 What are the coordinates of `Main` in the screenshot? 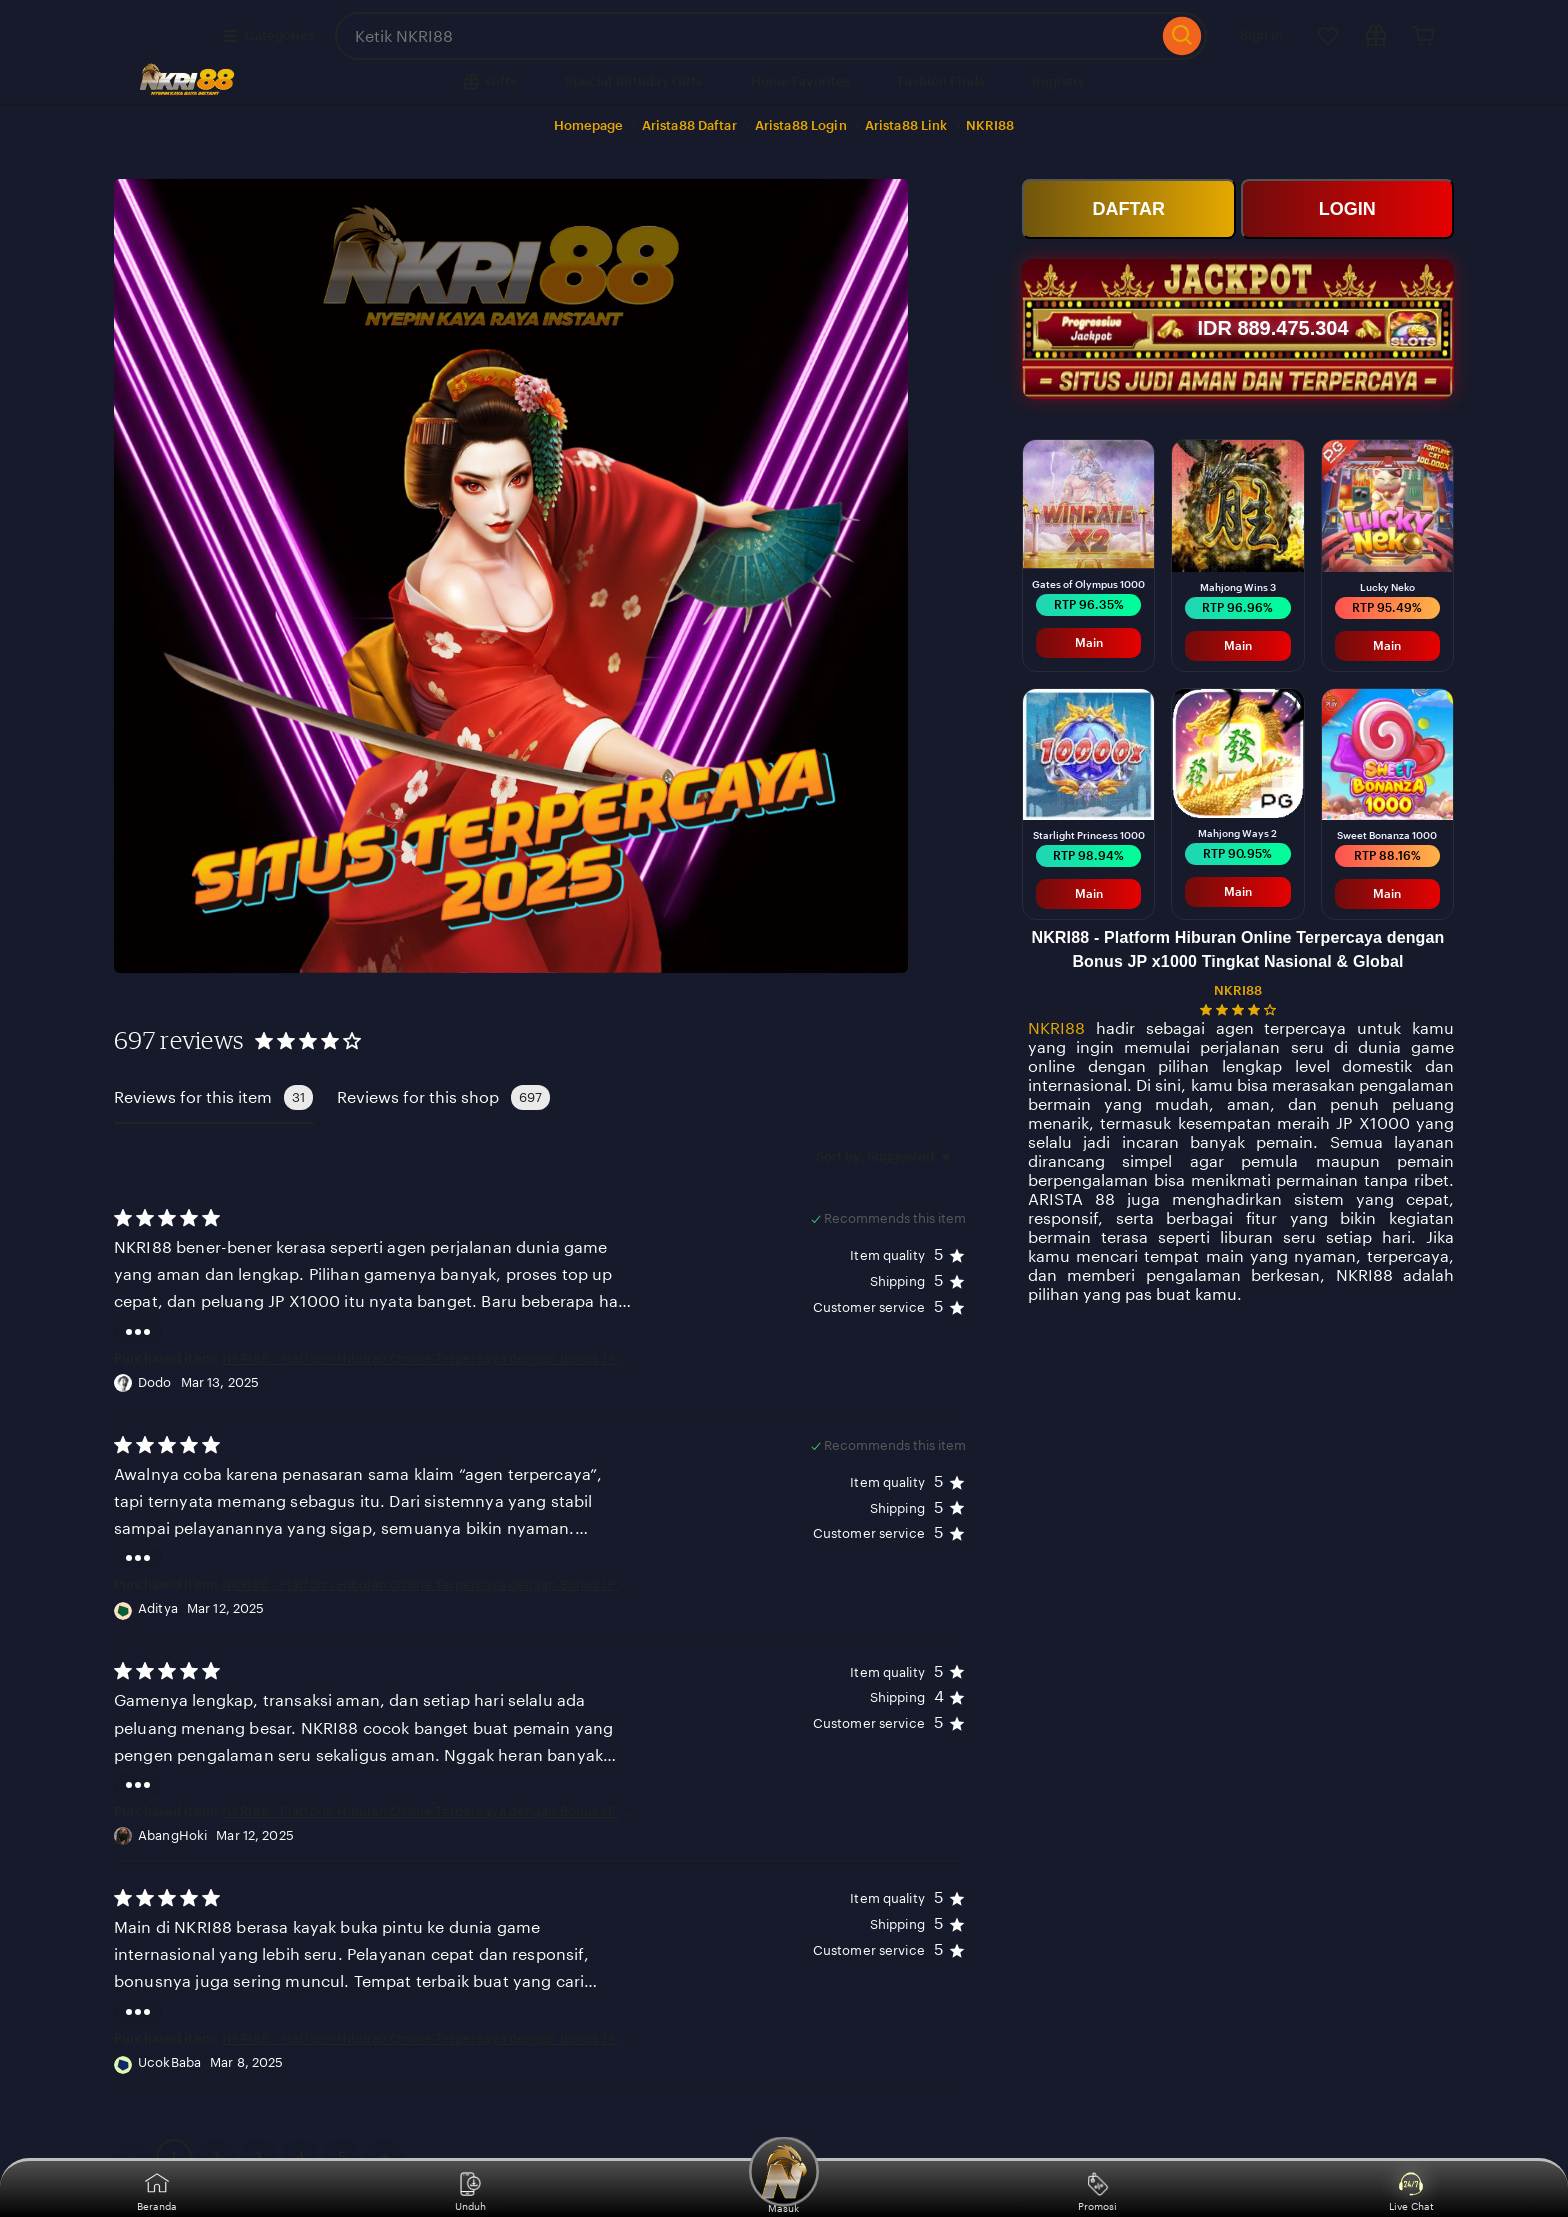 It's located at (1089, 643).